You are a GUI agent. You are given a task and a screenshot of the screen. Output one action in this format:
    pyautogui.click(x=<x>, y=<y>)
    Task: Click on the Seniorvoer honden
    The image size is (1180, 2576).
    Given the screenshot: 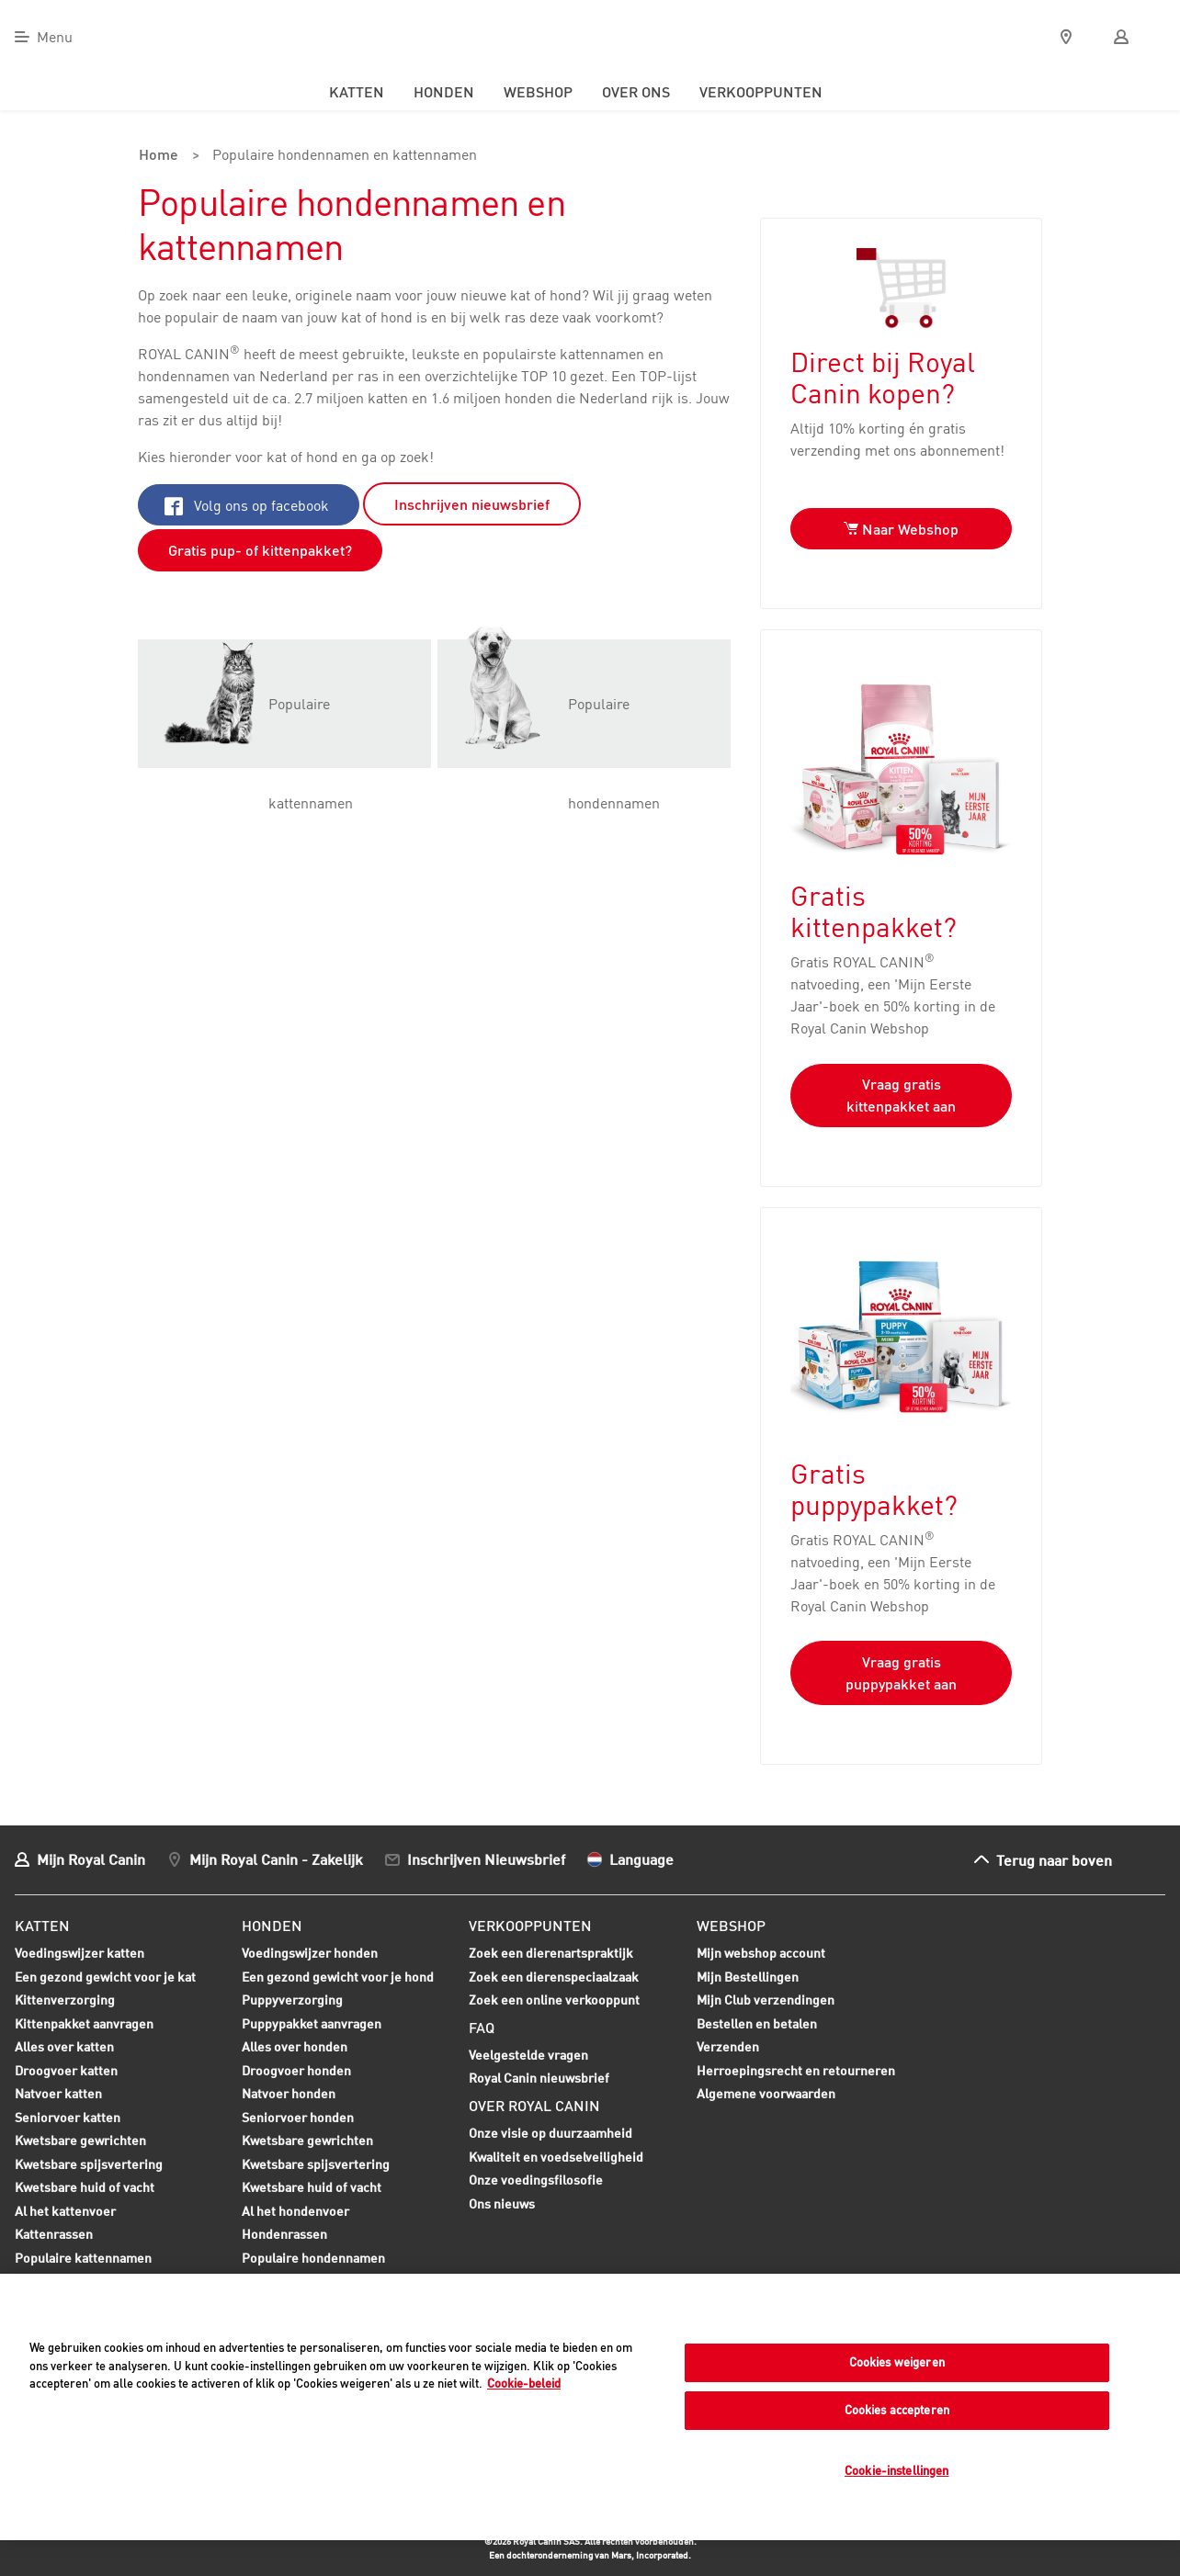 What is the action you would take?
    pyautogui.click(x=298, y=2118)
    